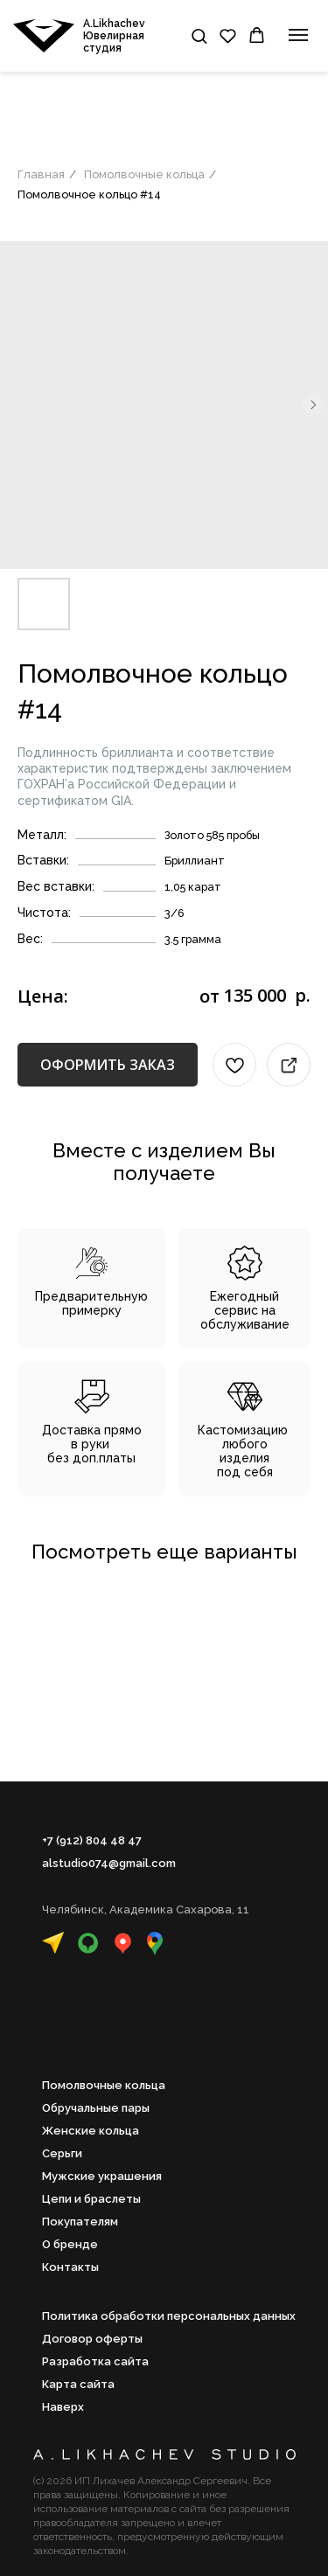 Image resolution: width=328 pixels, height=2576 pixels. What do you see at coordinates (80, 2221) in the screenshot?
I see `Покупателям` at bounding box center [80, 2221].